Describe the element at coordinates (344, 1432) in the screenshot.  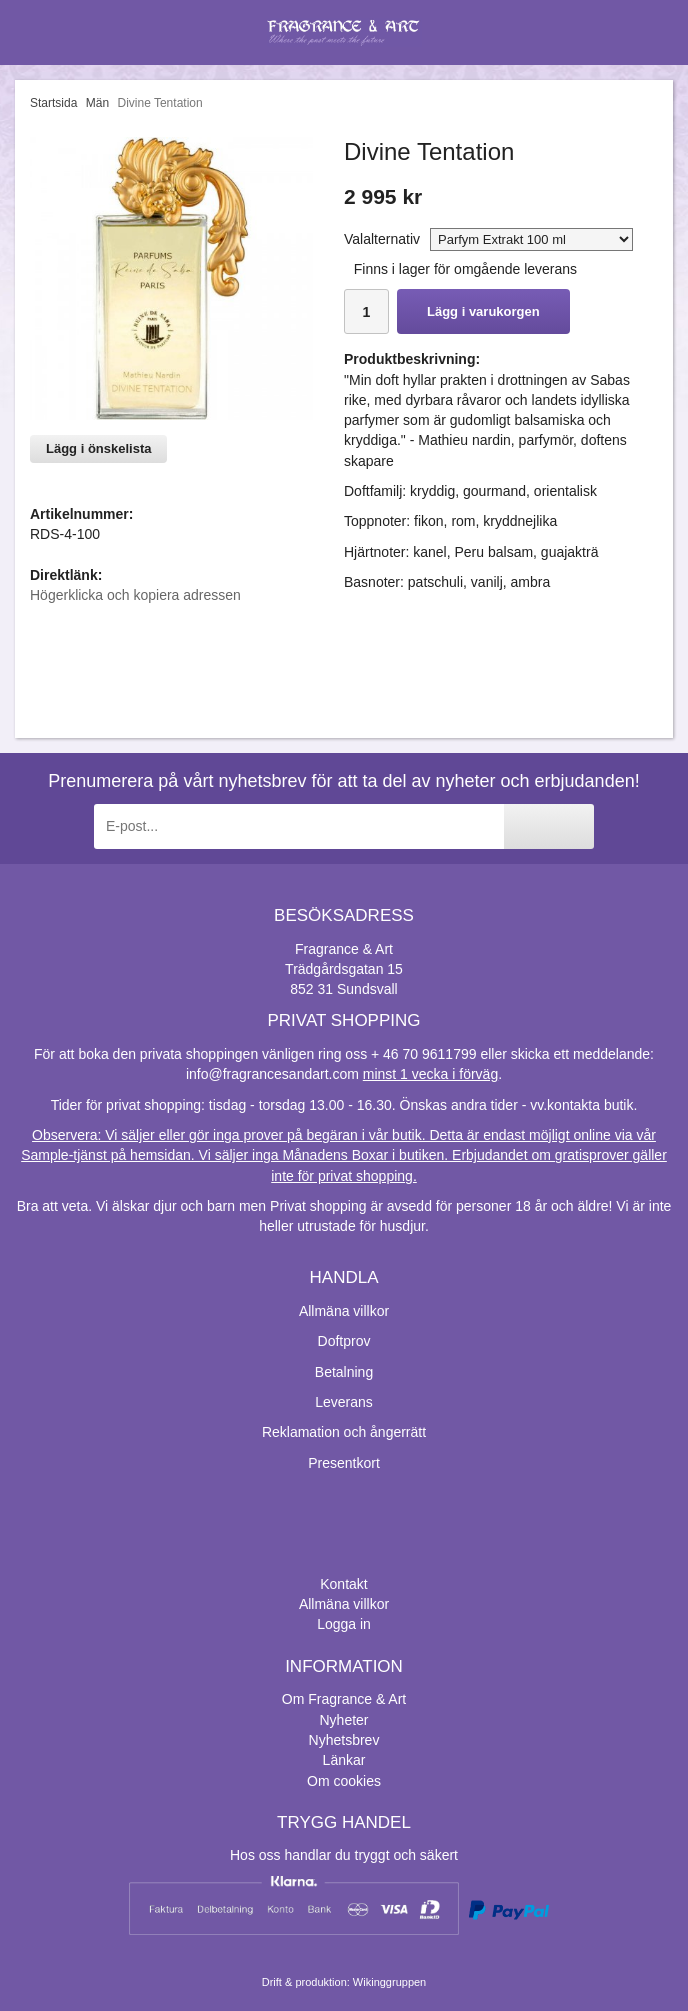
I see `Reklamation och ångerrätt` at that location.